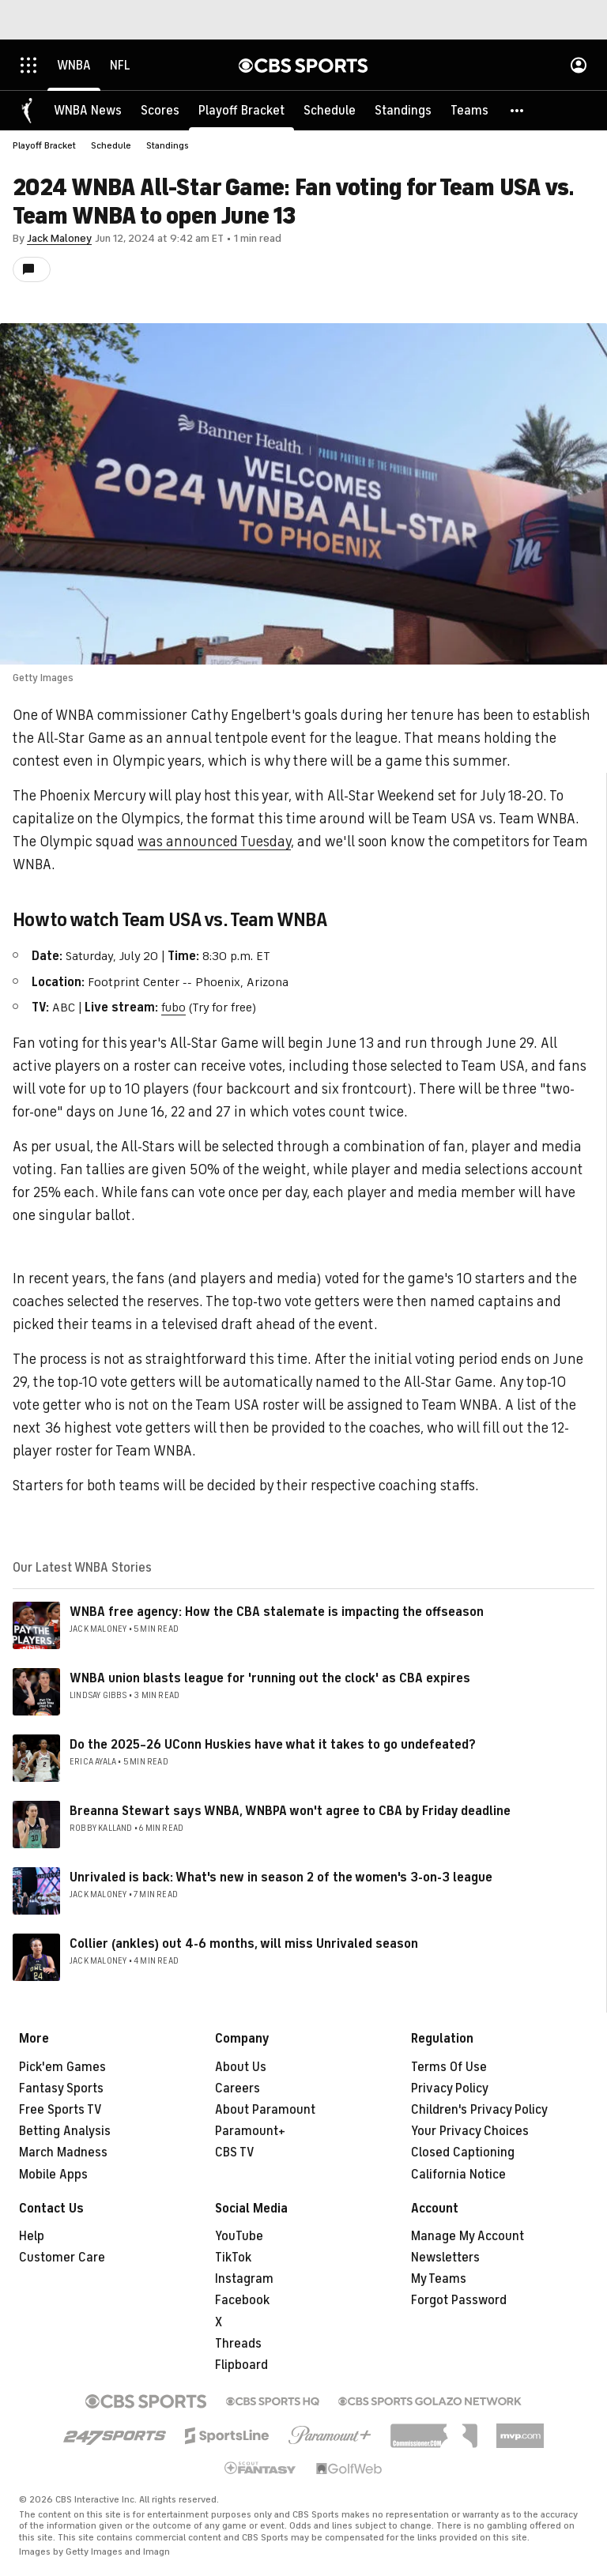 Image resolution: width=607 pixels, height=2576 pixels. Describe the element at coordinates (459, 2300) in the screenshot. I see `Forgot Password` at that location.